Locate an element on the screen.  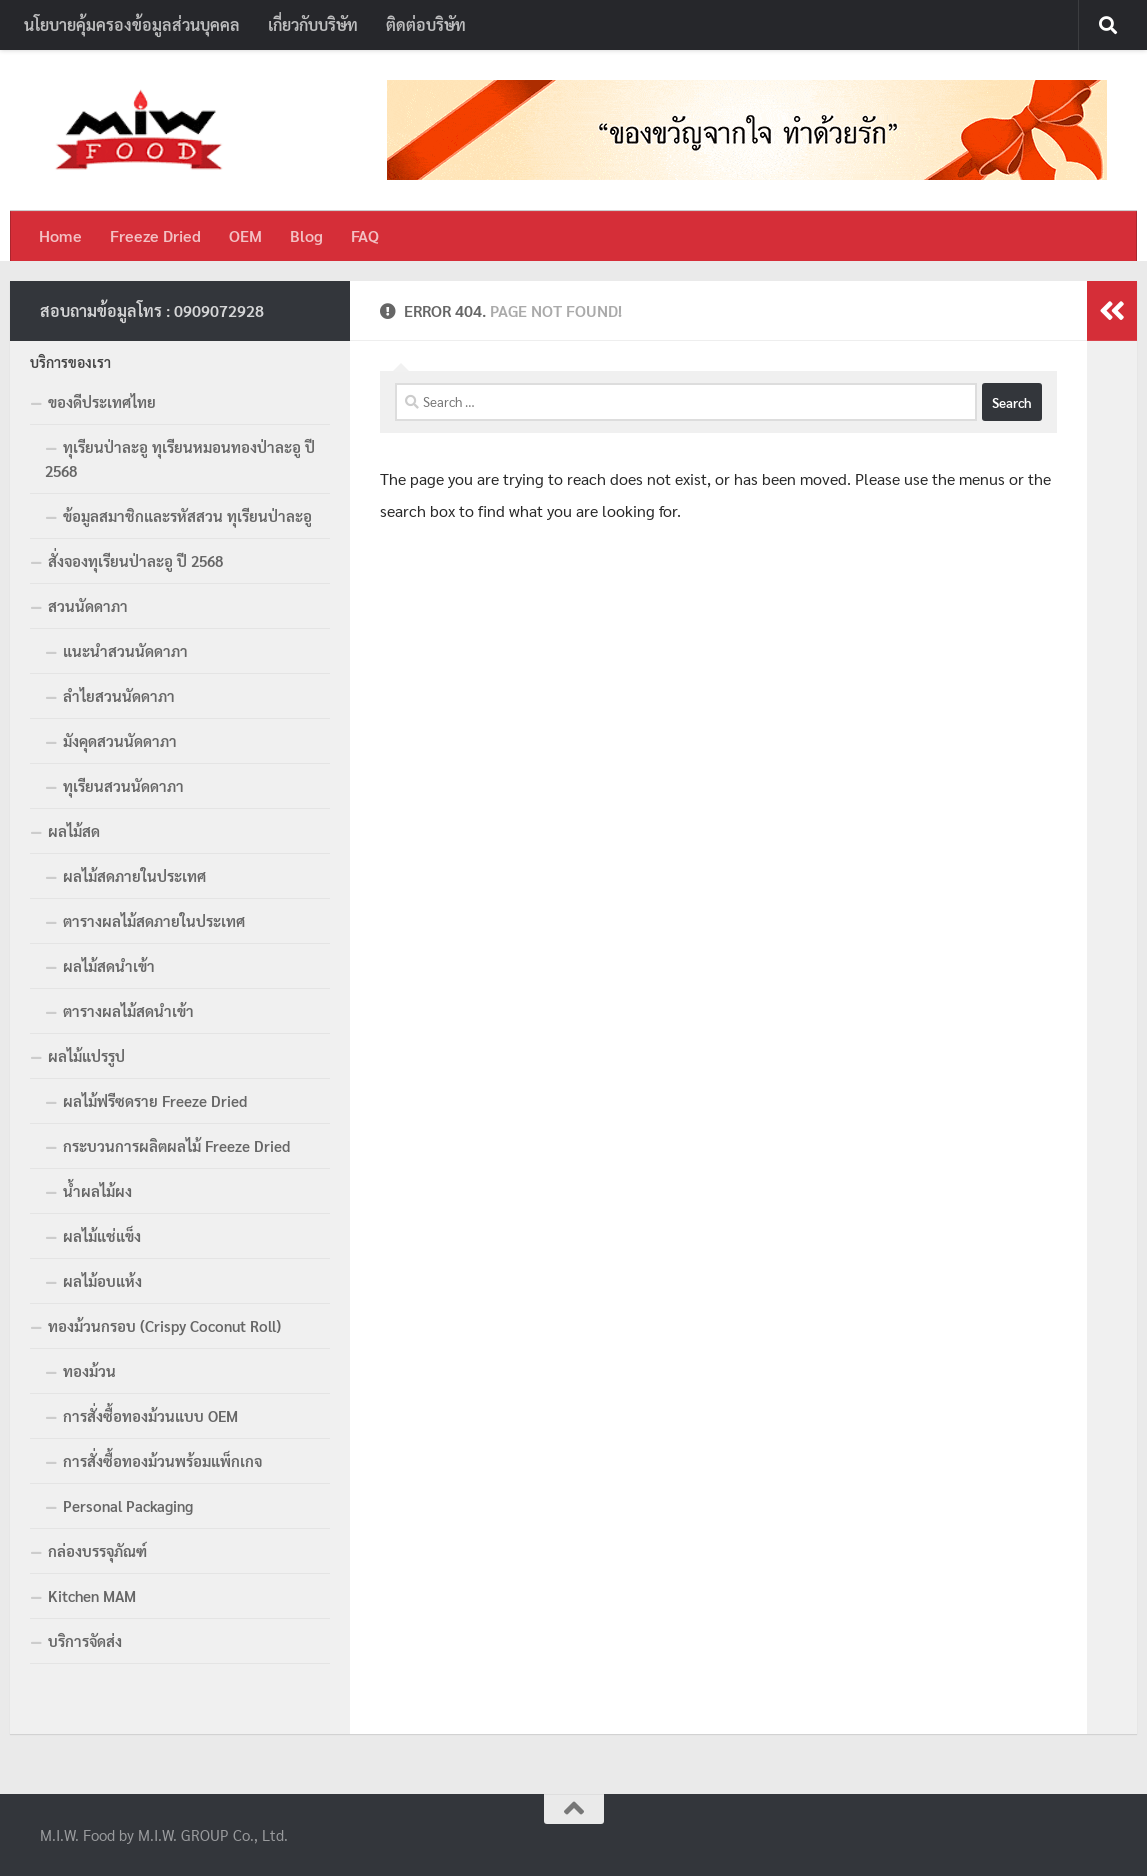
ผลไม้สด is located at coordinates (74, 830).